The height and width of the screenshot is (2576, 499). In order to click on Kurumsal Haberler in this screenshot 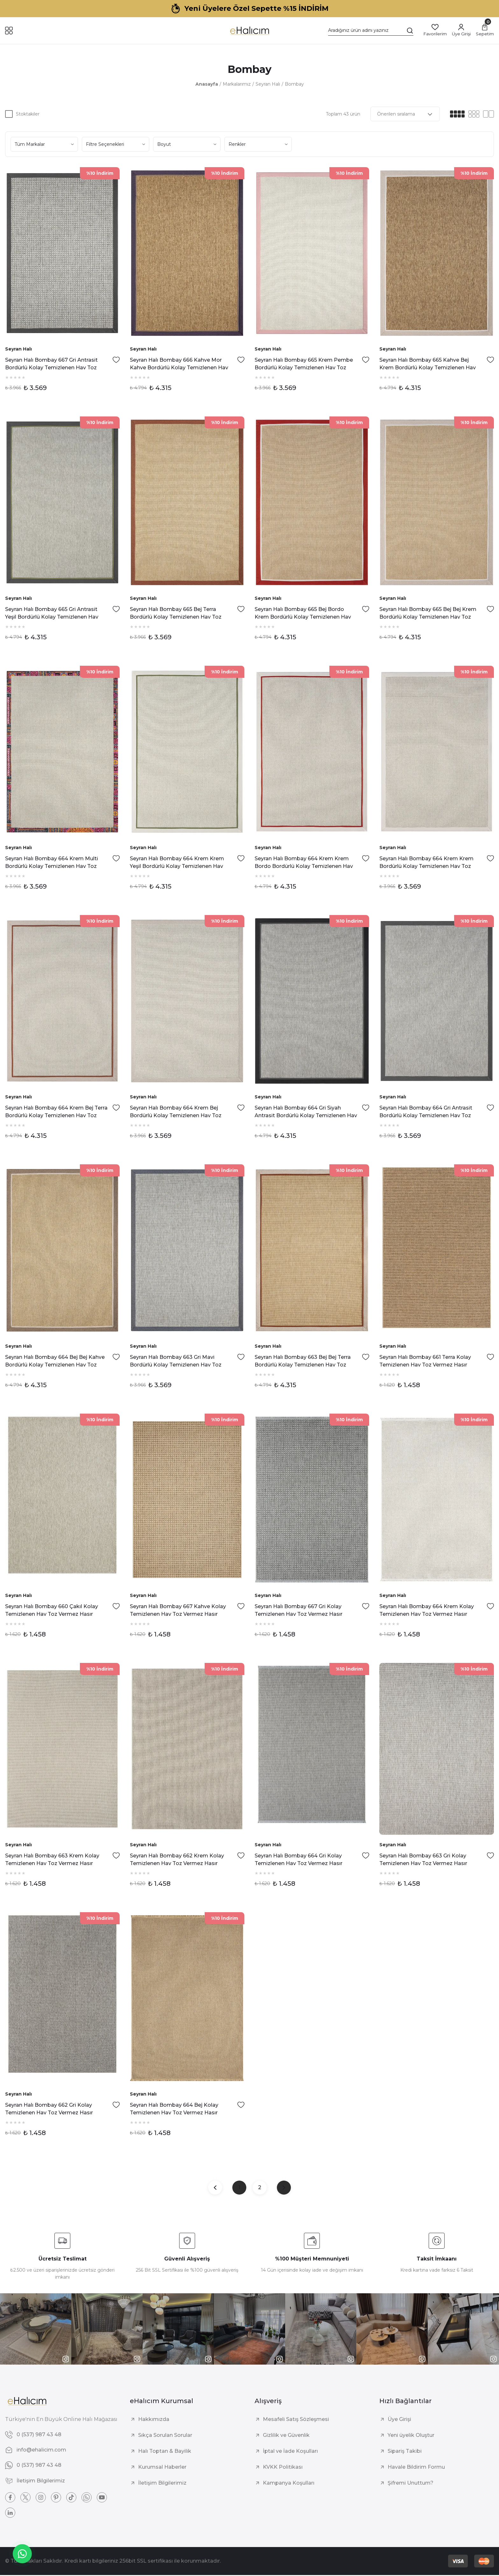, I will do `click(162, 2467)`.